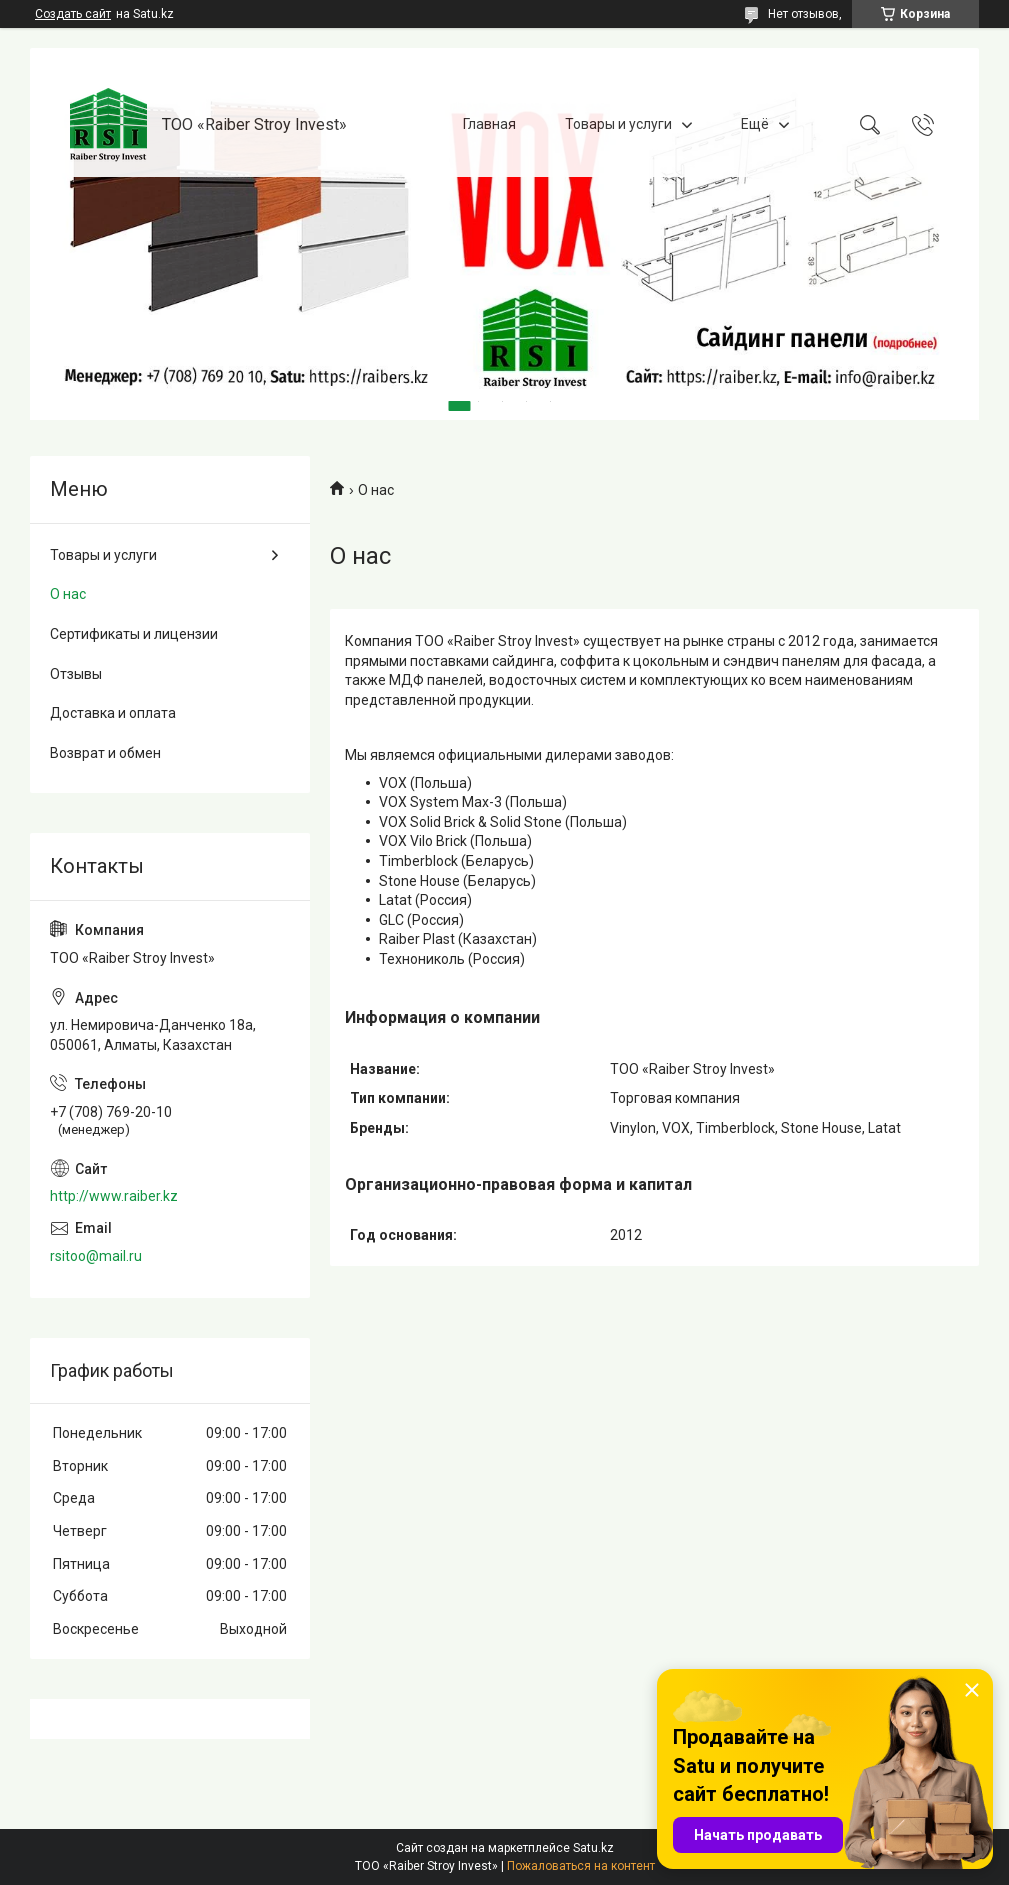 The width and height of the screenshot is (1009, 1885). Describe the element at coordinates (96, 1256) in the screenshot. I see `rsitoo@mail.ru` at that location.